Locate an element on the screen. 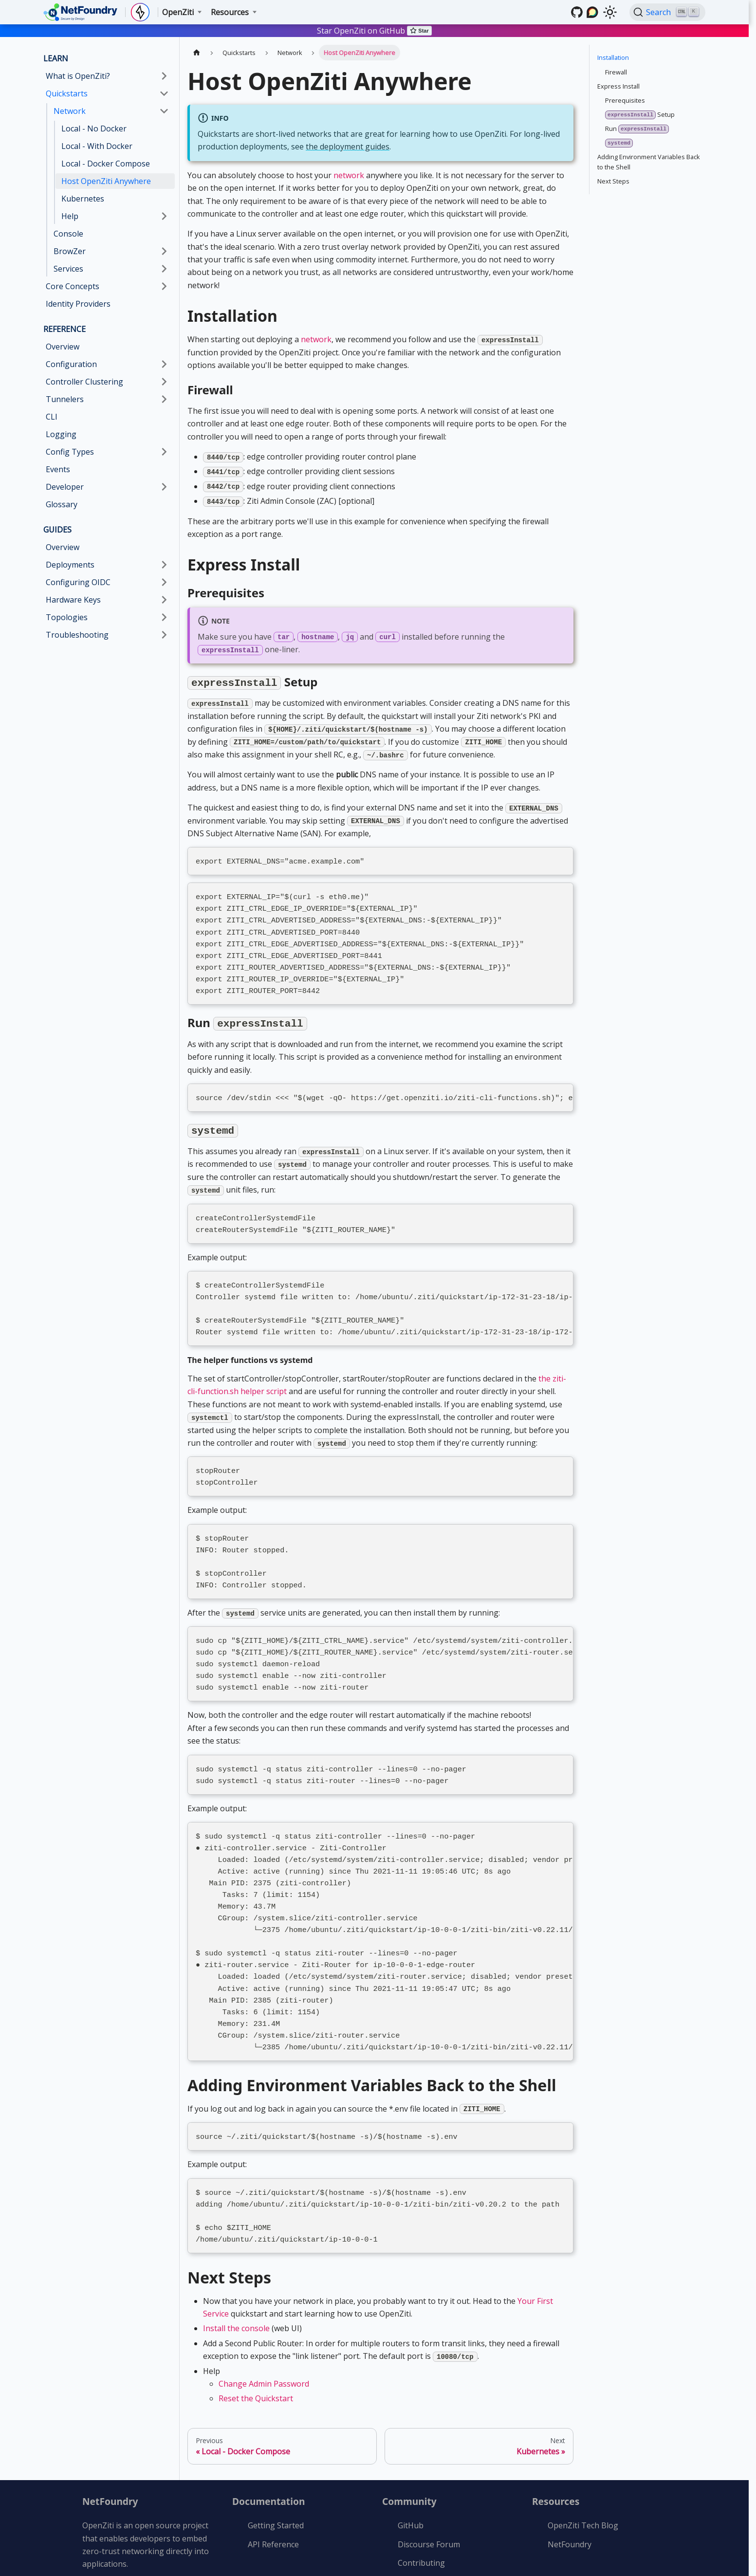 This screenshot has height=2576, width=756. [Collapse sidebar category 'Quickstarts'] is located at coordinates (164, 93).